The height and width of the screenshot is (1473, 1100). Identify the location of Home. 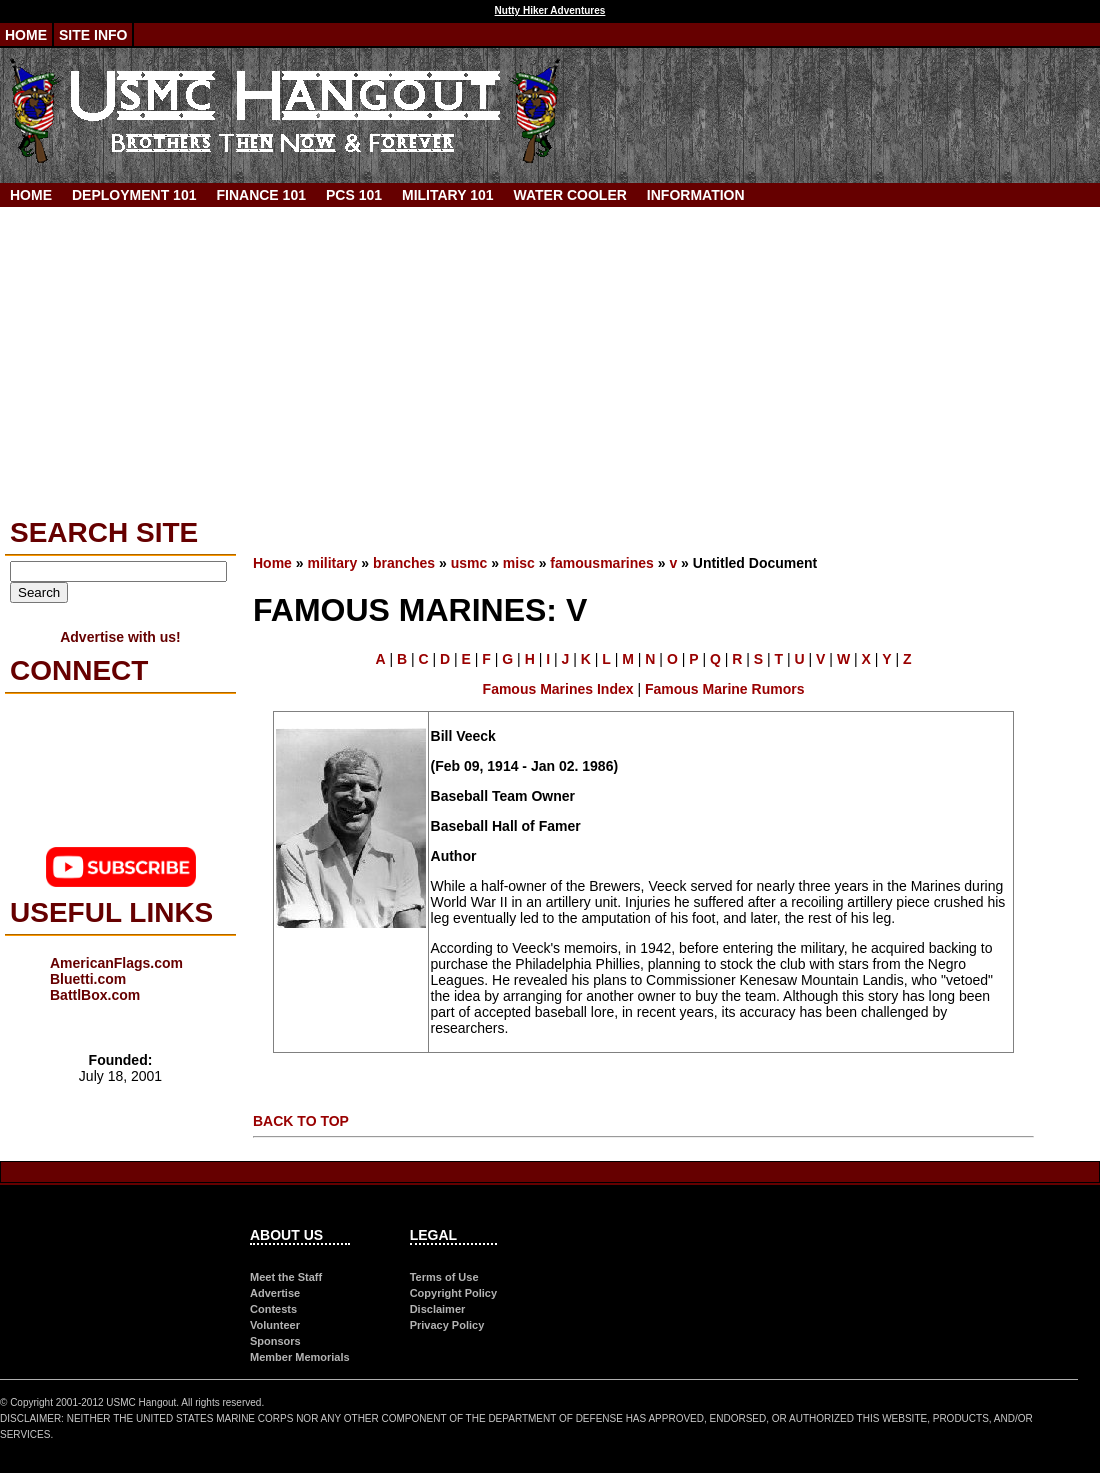
(26, 35).